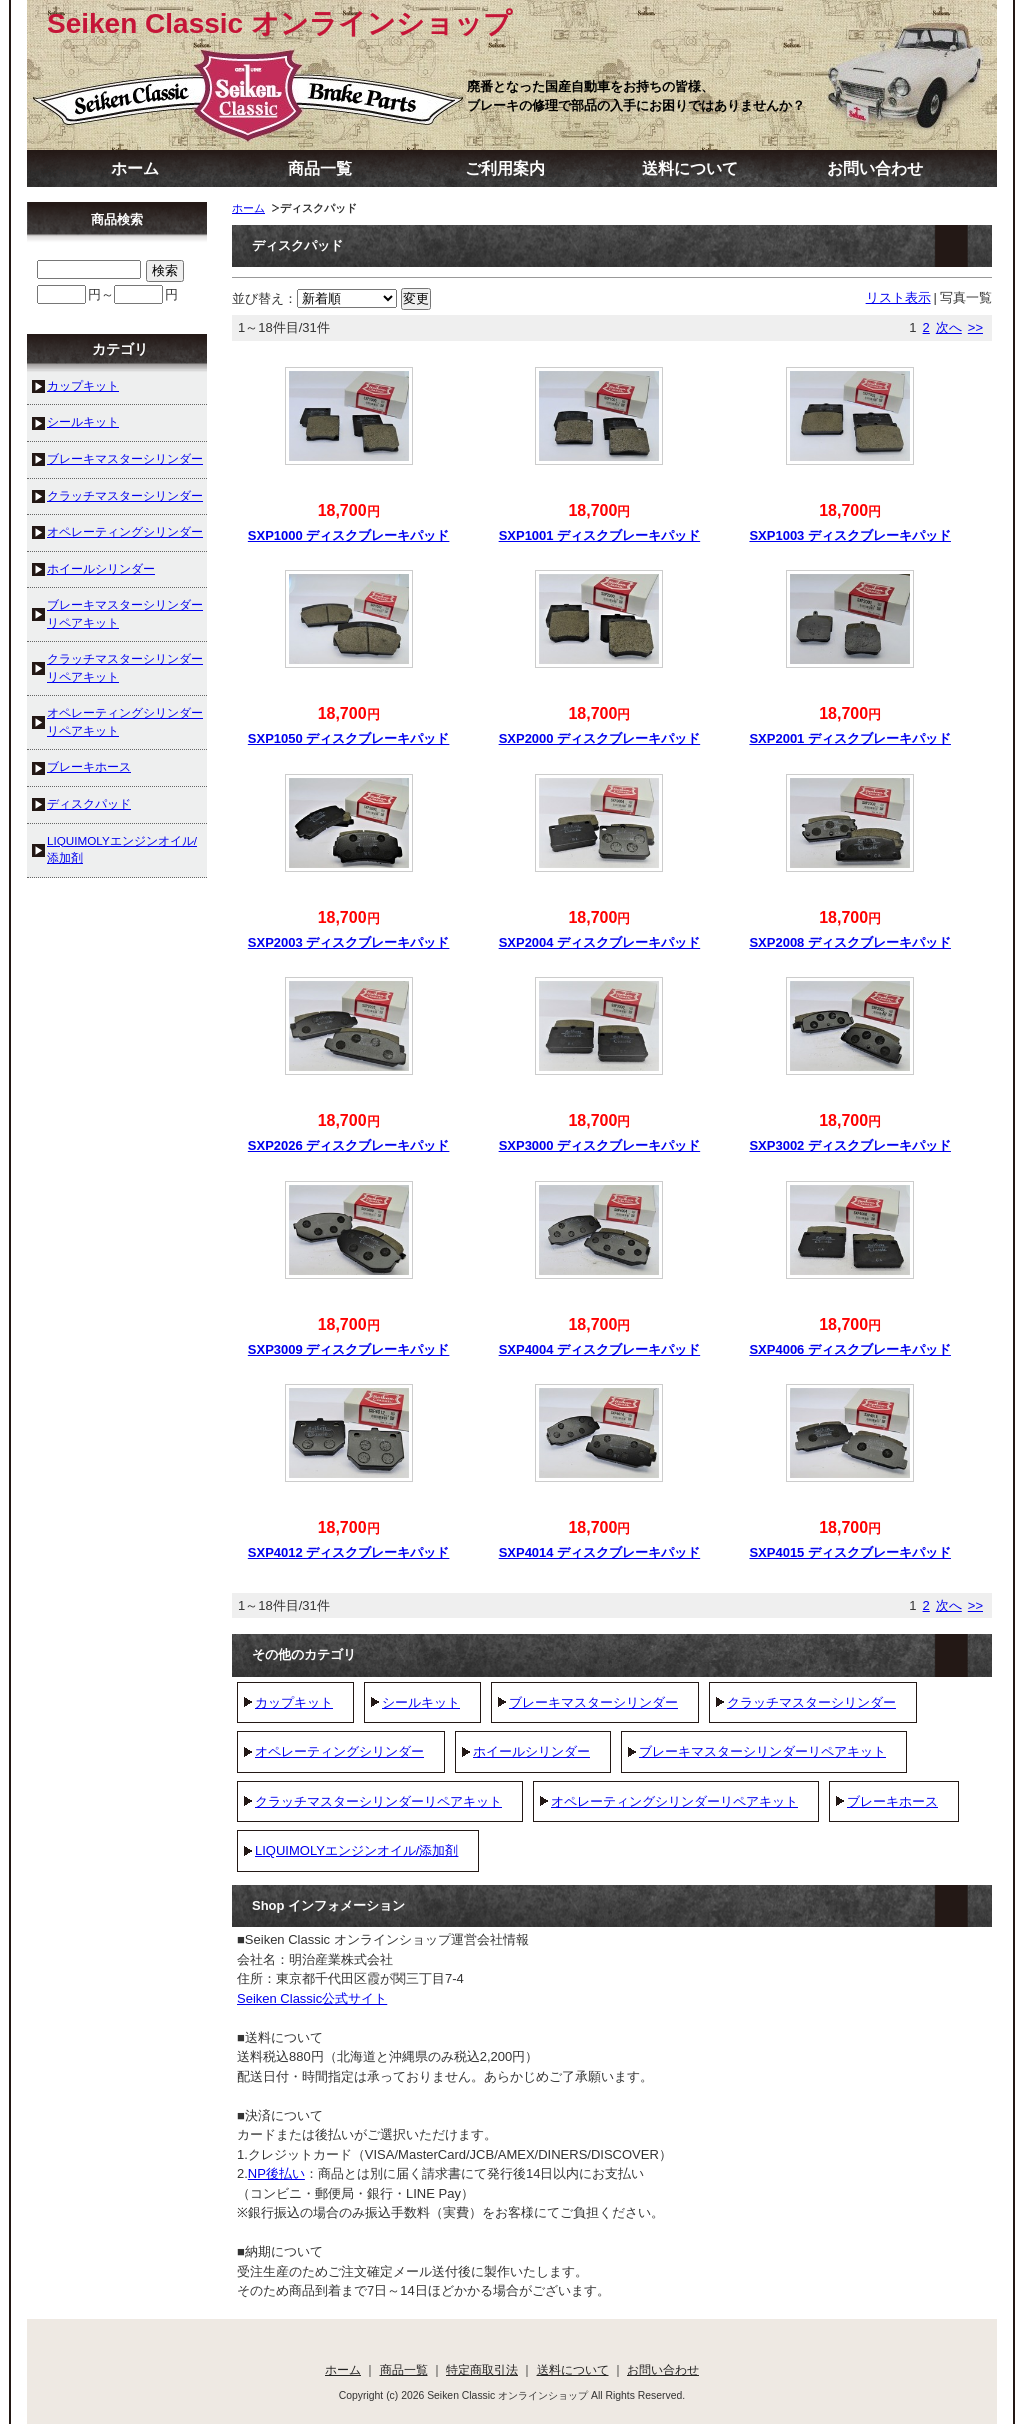  What do you see at coordinates (690, 168) in the screenshot?
I see `送料について` at bounding box center [690, 168].